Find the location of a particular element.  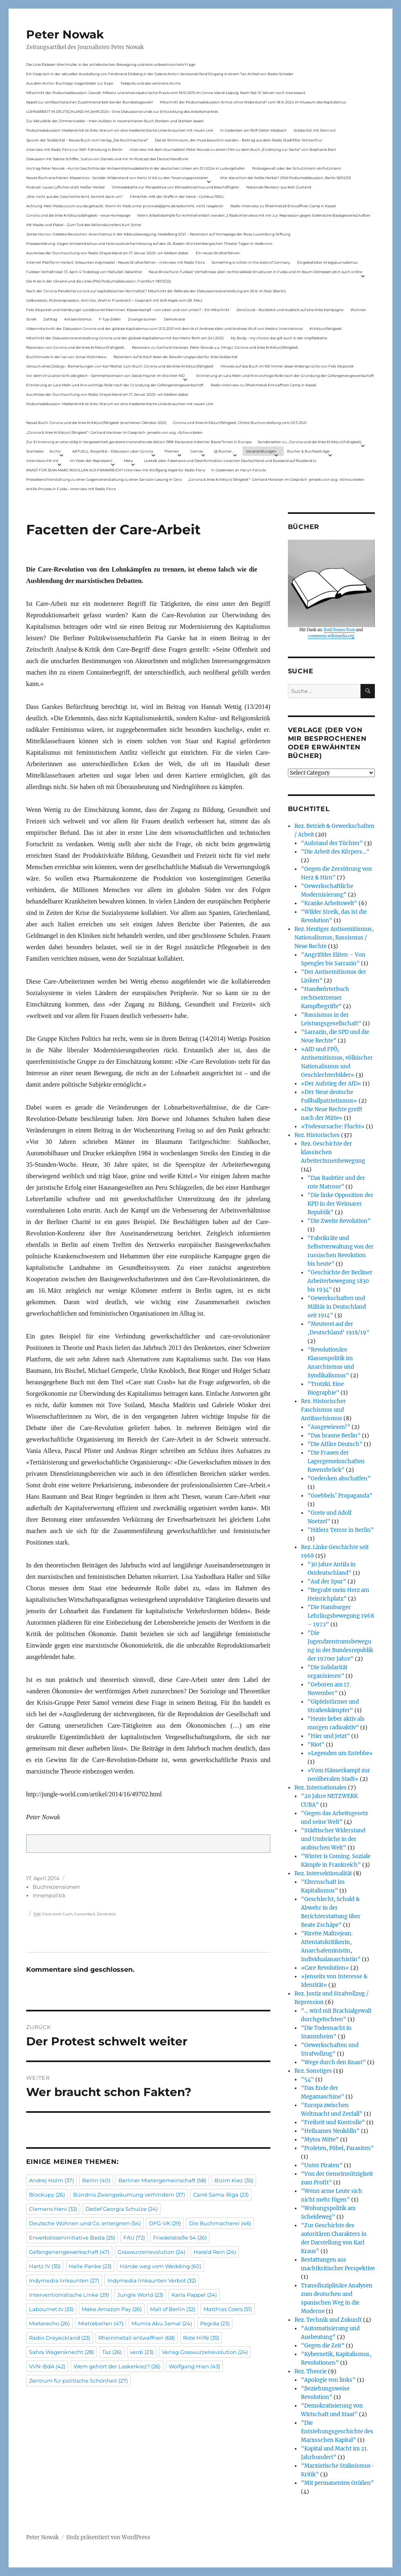

Interview mit Radio Flora zur RAF-Fahndung in Berlin is located at coordinates (74, 149).